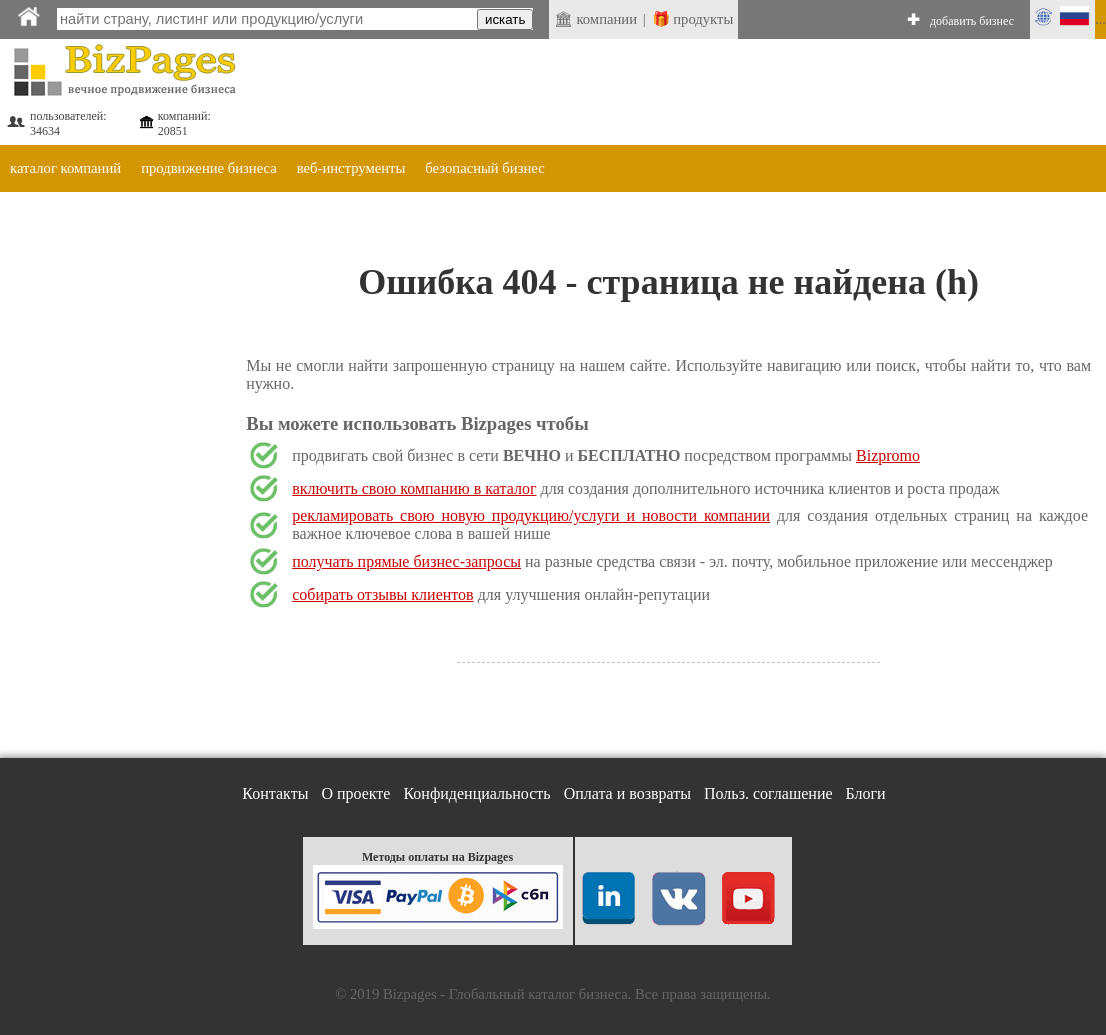 The width and height of the screenshot is (1106, 1035). What do you see at coordinates (531, 515) in the screenshot?
I see `рекламировать свою новую продукцию/услуги и новости компании` at bounding box center [531, 515].